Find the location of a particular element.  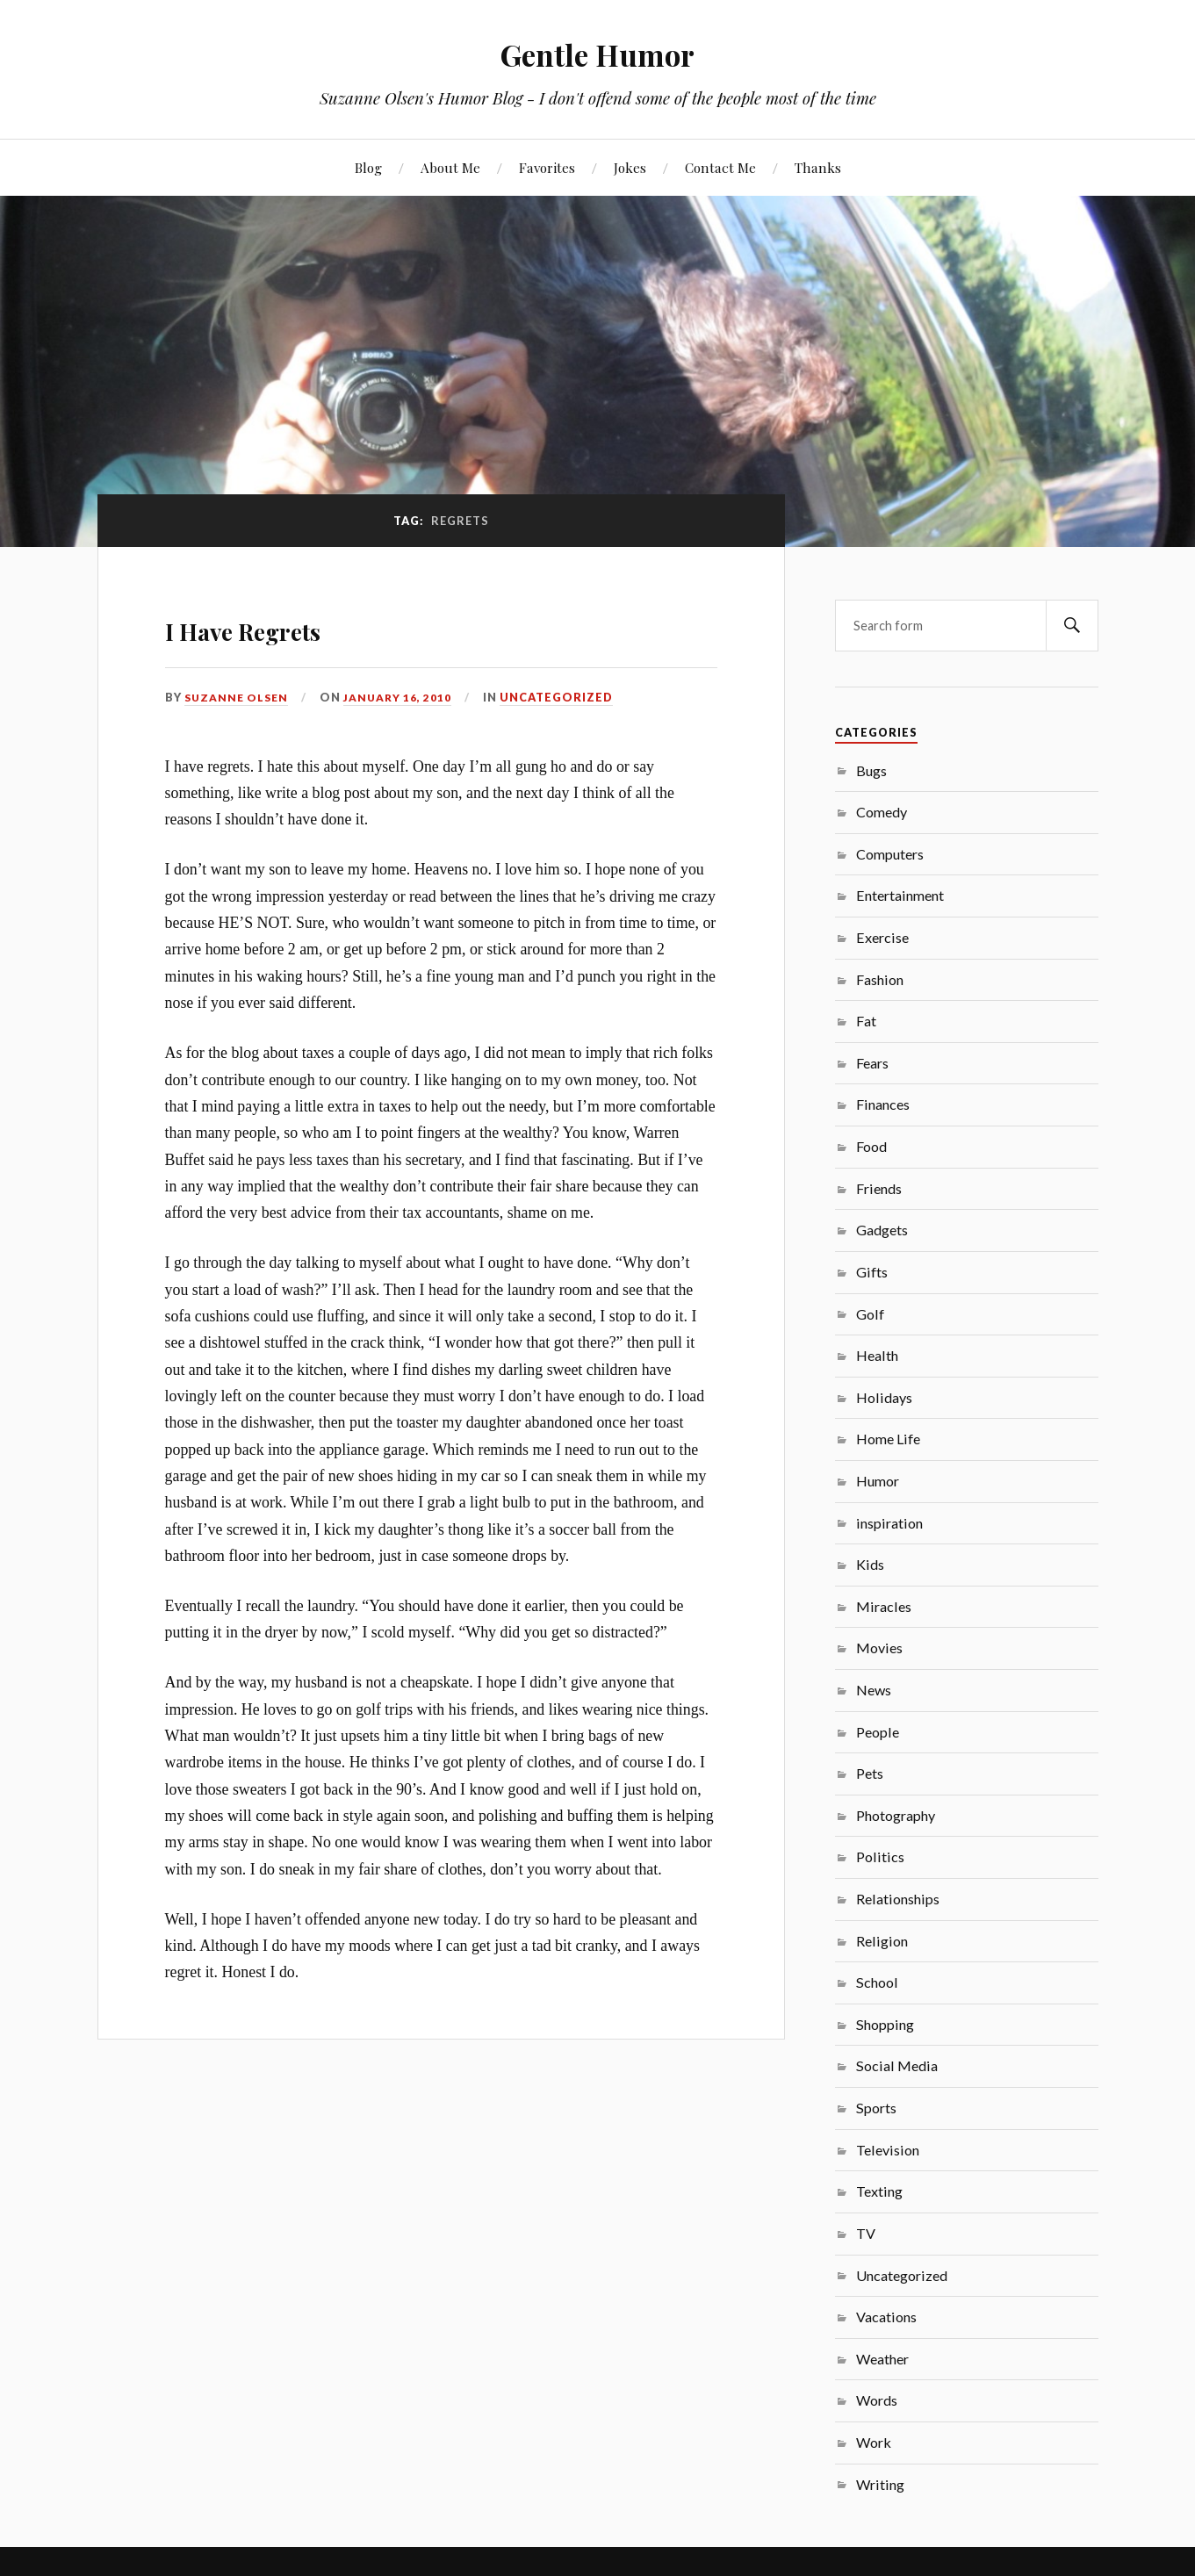

Vacations is located at coordinates (886, 2316).